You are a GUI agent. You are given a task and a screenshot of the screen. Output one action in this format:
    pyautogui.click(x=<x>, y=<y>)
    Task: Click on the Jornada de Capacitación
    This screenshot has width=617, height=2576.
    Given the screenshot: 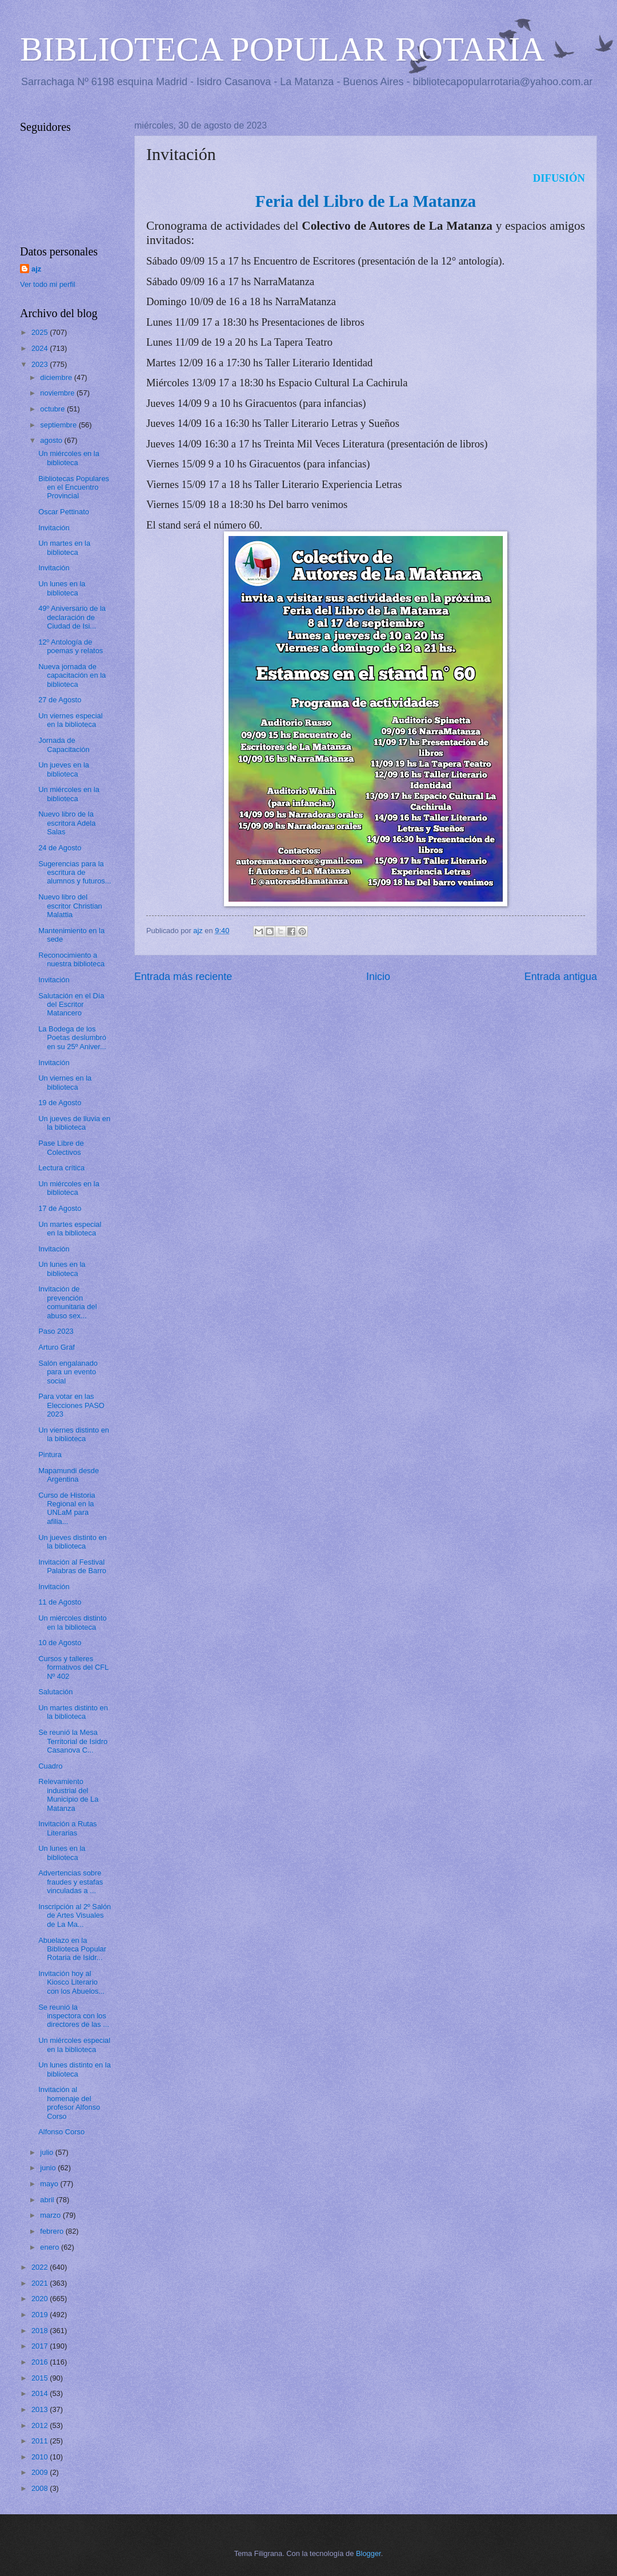 What is the action you would take?
    pyautogui.click(x=63, y=744)
    